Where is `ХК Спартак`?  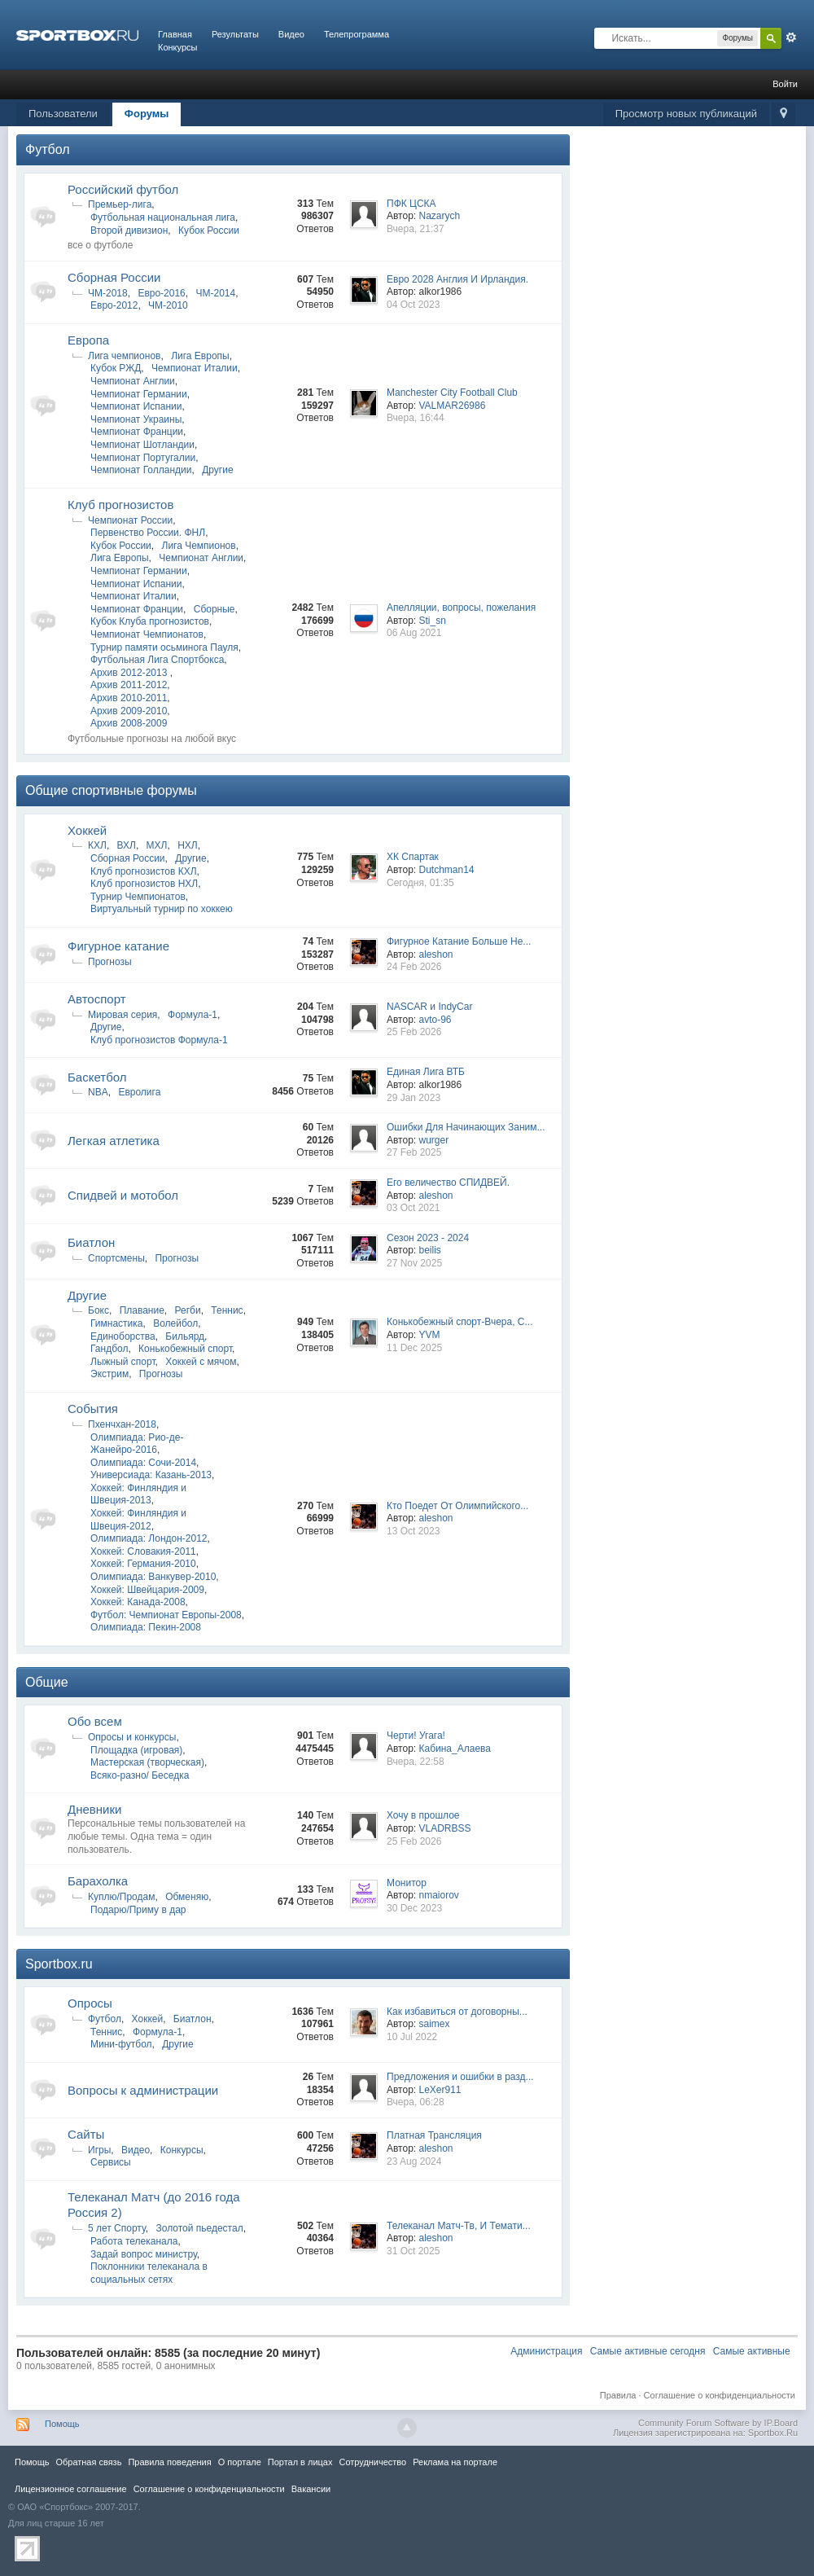
ХК Спартак is located at coordinates (413, 856).